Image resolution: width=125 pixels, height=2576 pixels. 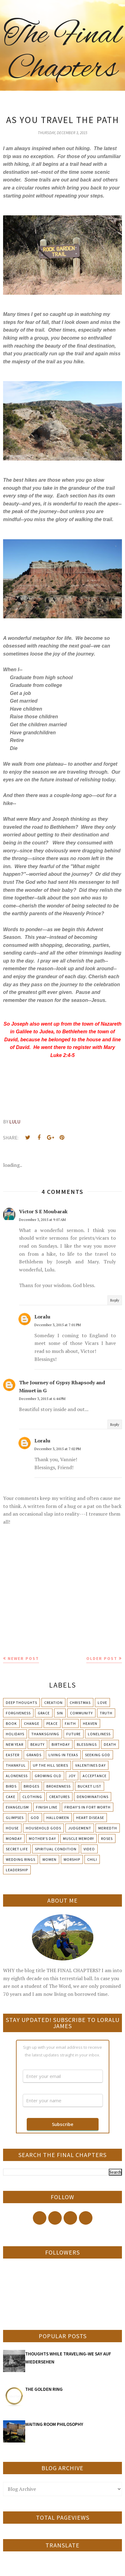 What do you see at coordinates (11, 1786) in the screenshot?
I see `Birds` at bounding box center [11, 1786].